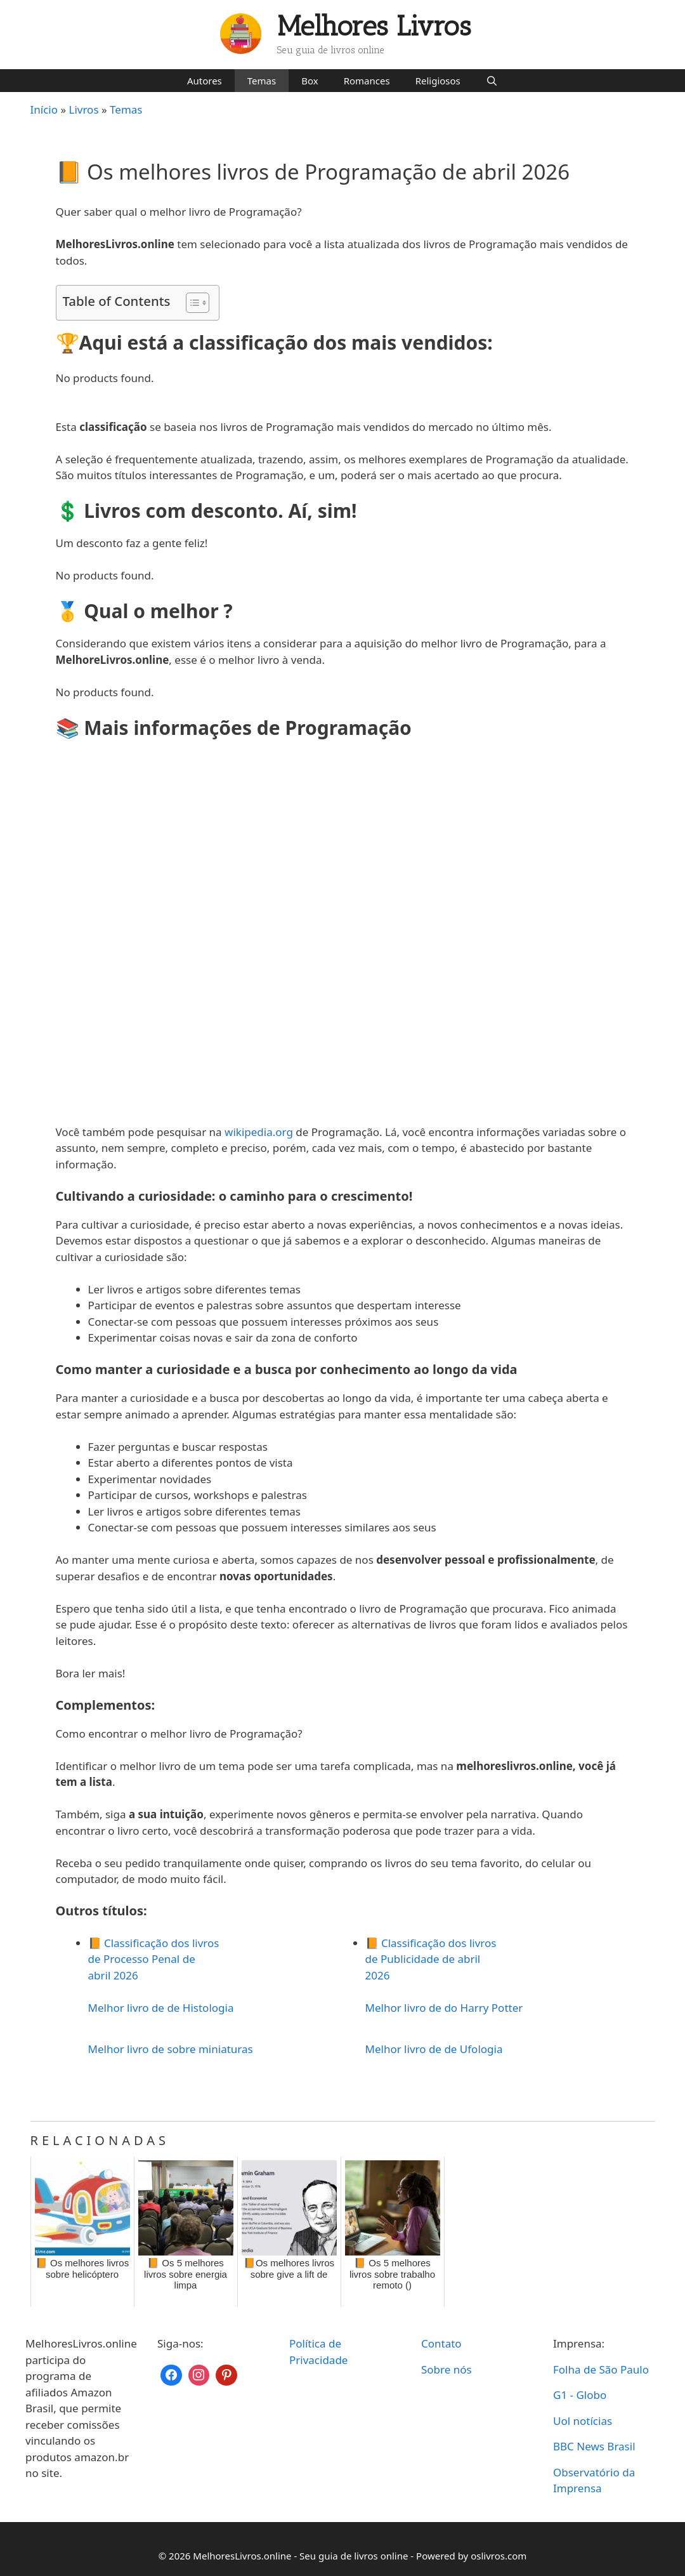  What do you see at coordinates (434, 2049) in the screenshot?
I see `Melhor livro de de Ufologia` at bounding box center [434, 2049].